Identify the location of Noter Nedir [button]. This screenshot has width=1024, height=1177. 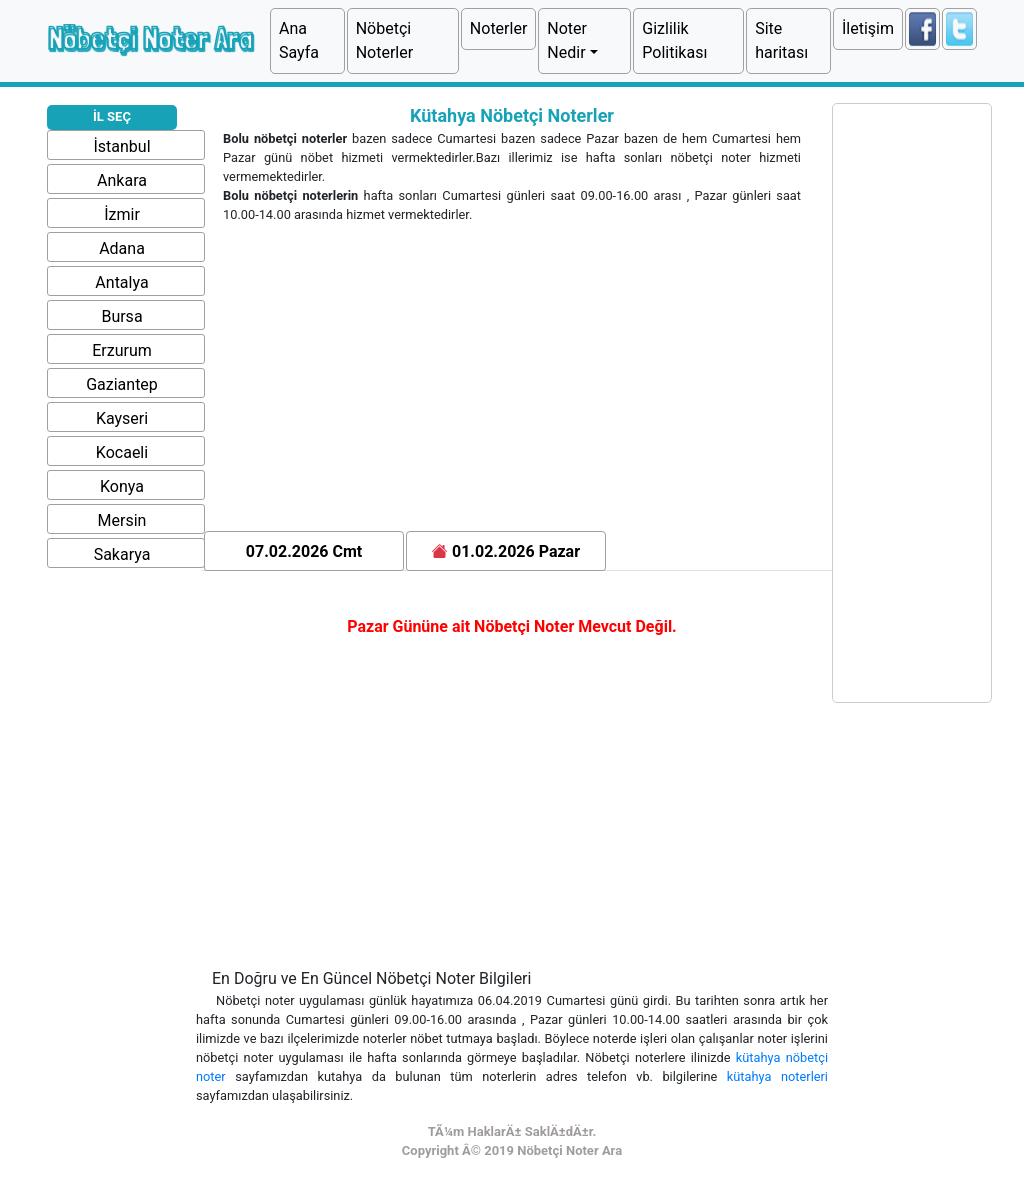
(567, 40).